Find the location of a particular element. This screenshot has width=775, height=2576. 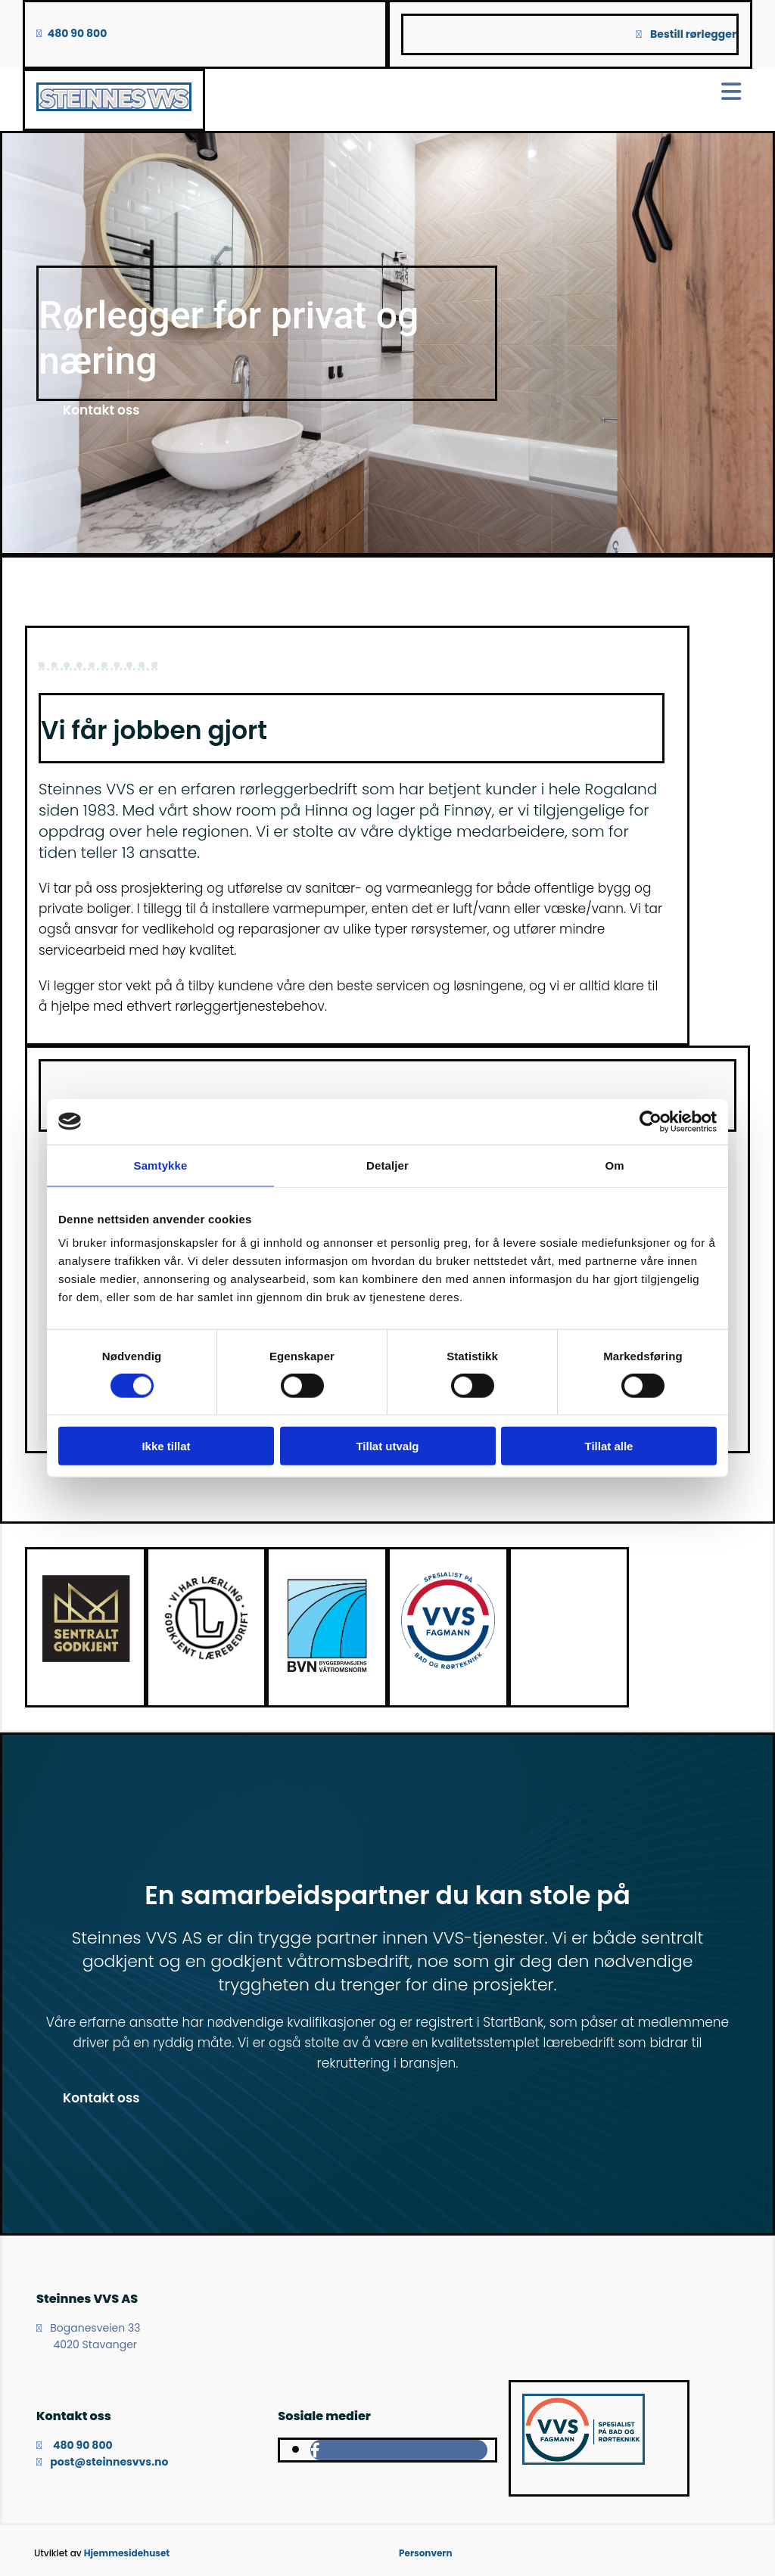

Personvern is located at coordinates (426, 2552).